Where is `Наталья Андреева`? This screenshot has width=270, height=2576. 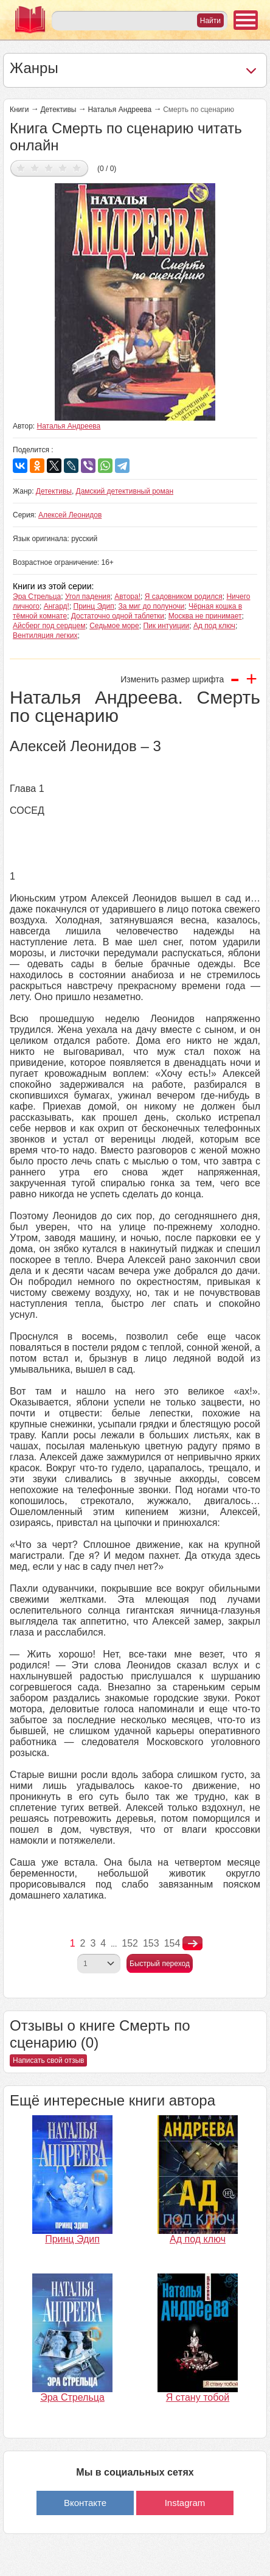
Наталья Андреева is located at coordinates (119, 109).